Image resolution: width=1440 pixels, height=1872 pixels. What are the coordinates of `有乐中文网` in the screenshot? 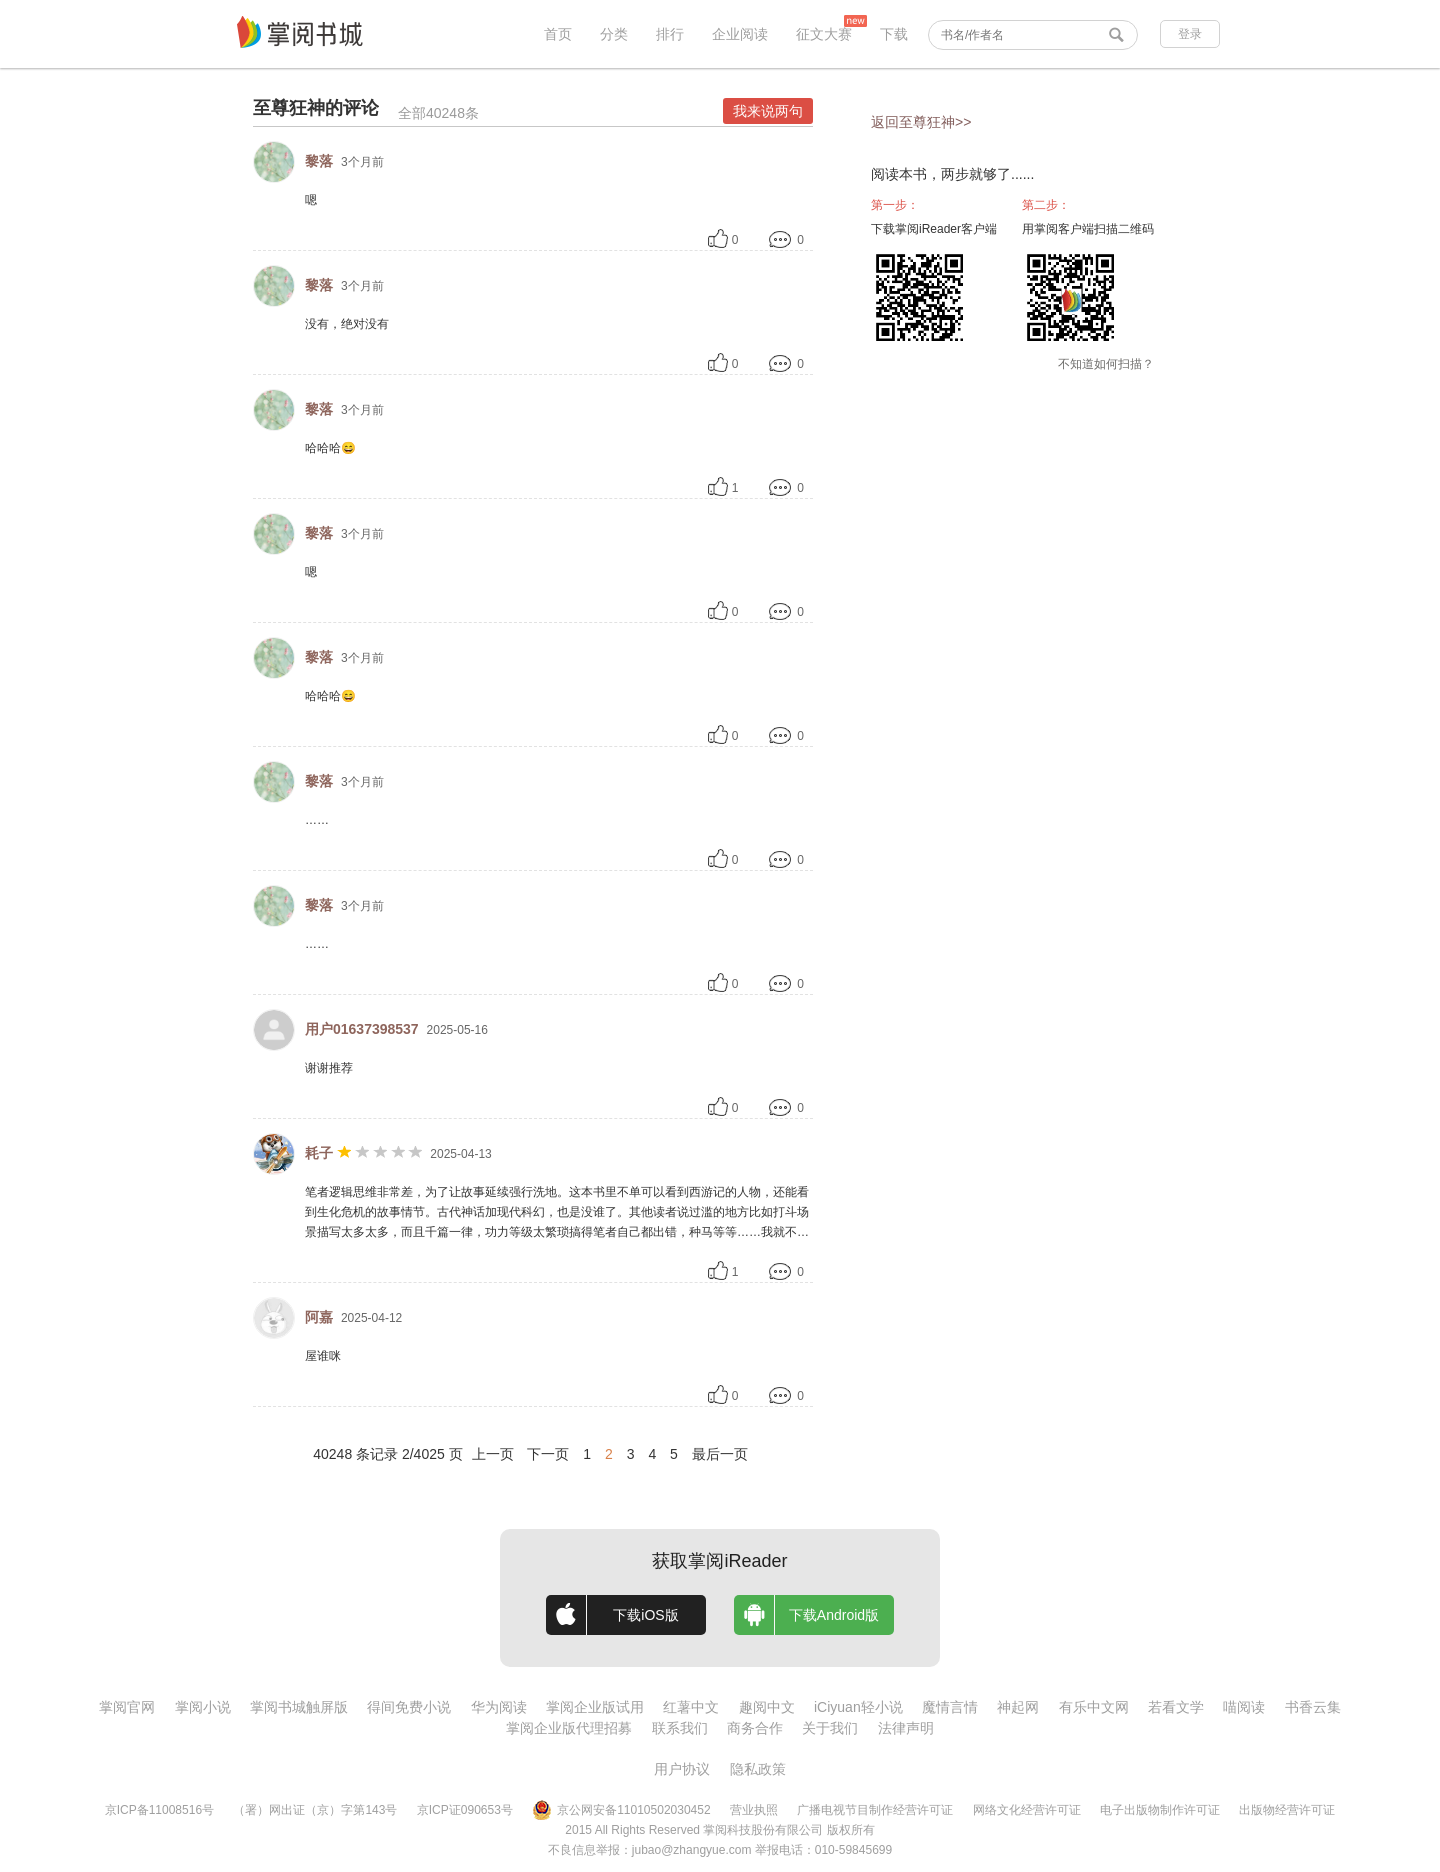 It's located at (1094, 1707).